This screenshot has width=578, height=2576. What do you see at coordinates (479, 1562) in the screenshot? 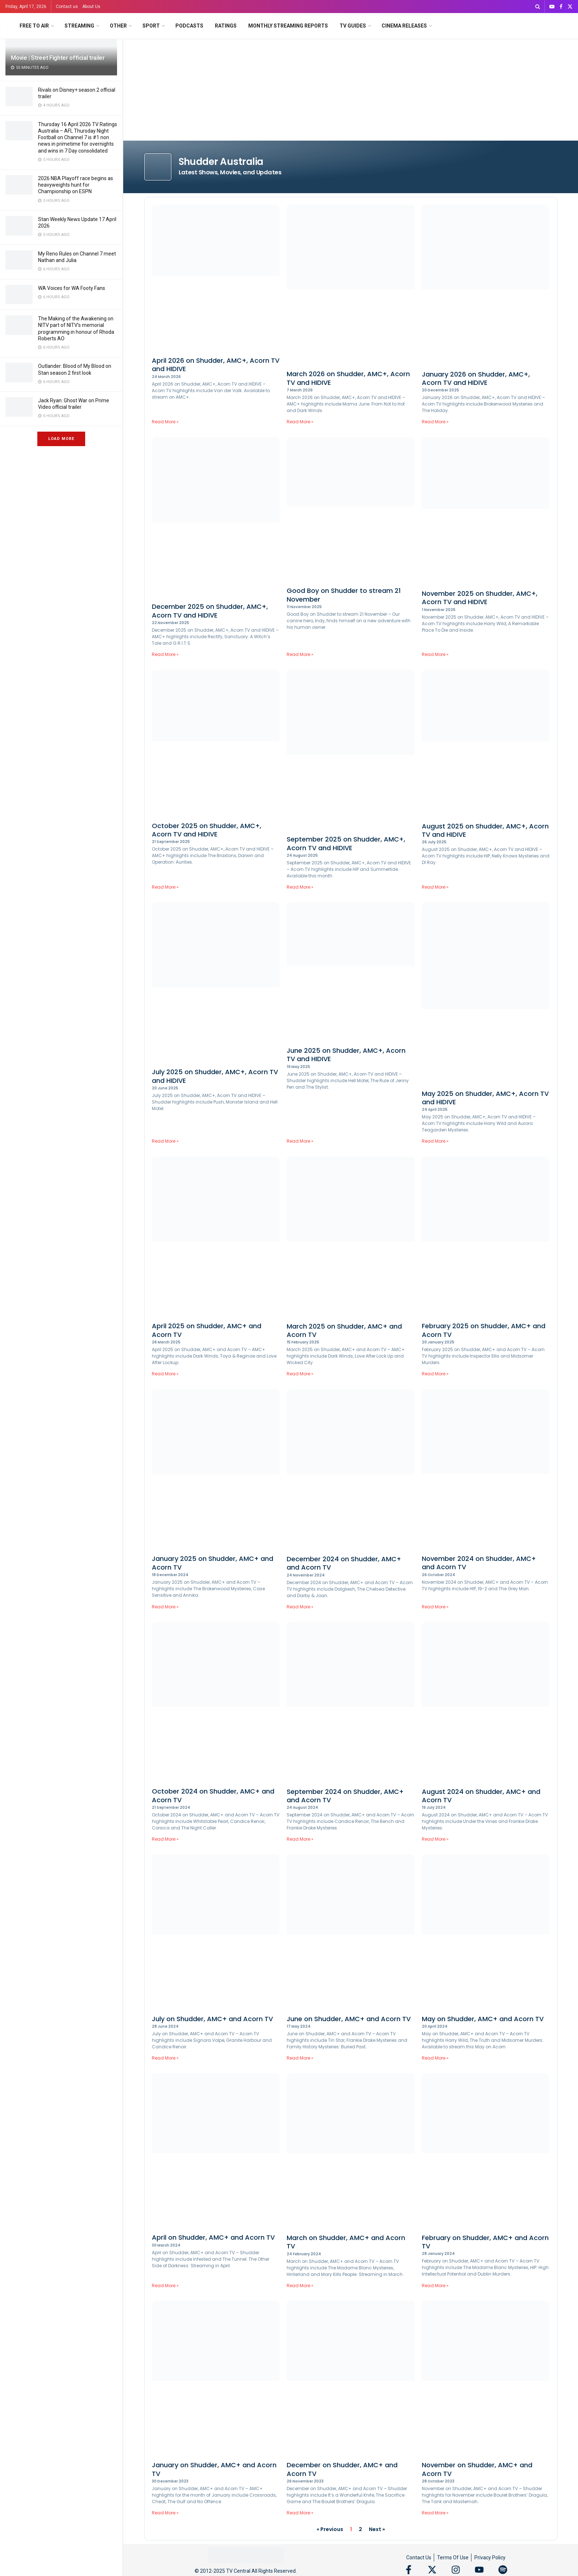
I see `November 2024 on Shudder, AMC+ and Acorn TV` at bounding box center [479, 1562].